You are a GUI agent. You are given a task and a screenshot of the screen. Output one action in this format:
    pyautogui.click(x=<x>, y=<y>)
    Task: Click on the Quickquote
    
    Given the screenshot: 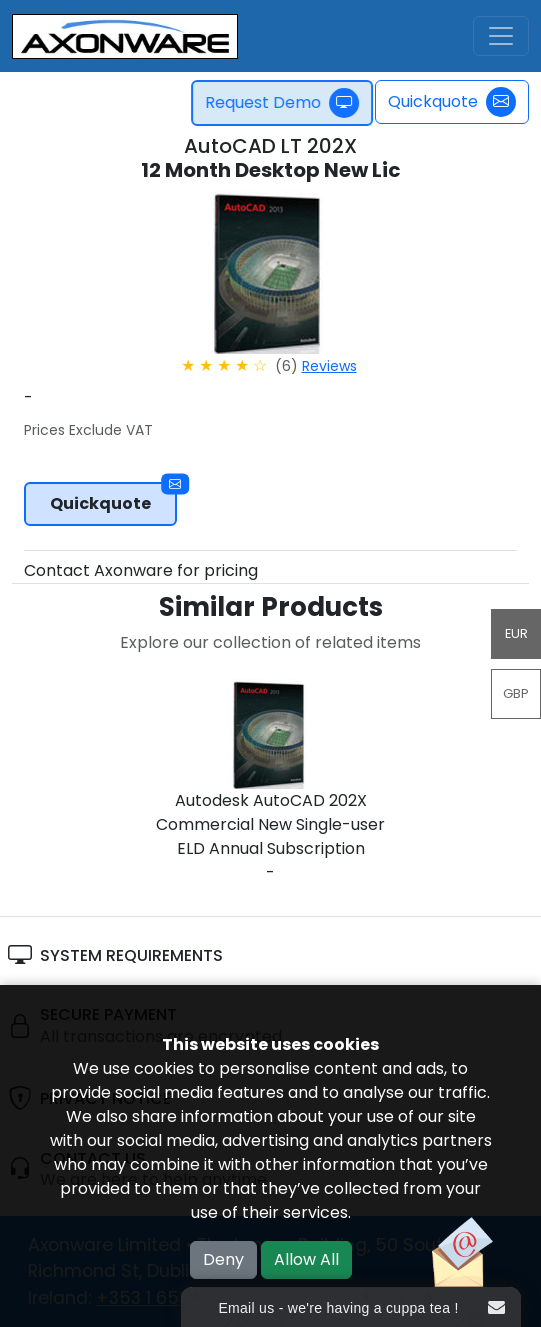 What is the action you would take?
    pyautogui.click(x=452, y=102)
    